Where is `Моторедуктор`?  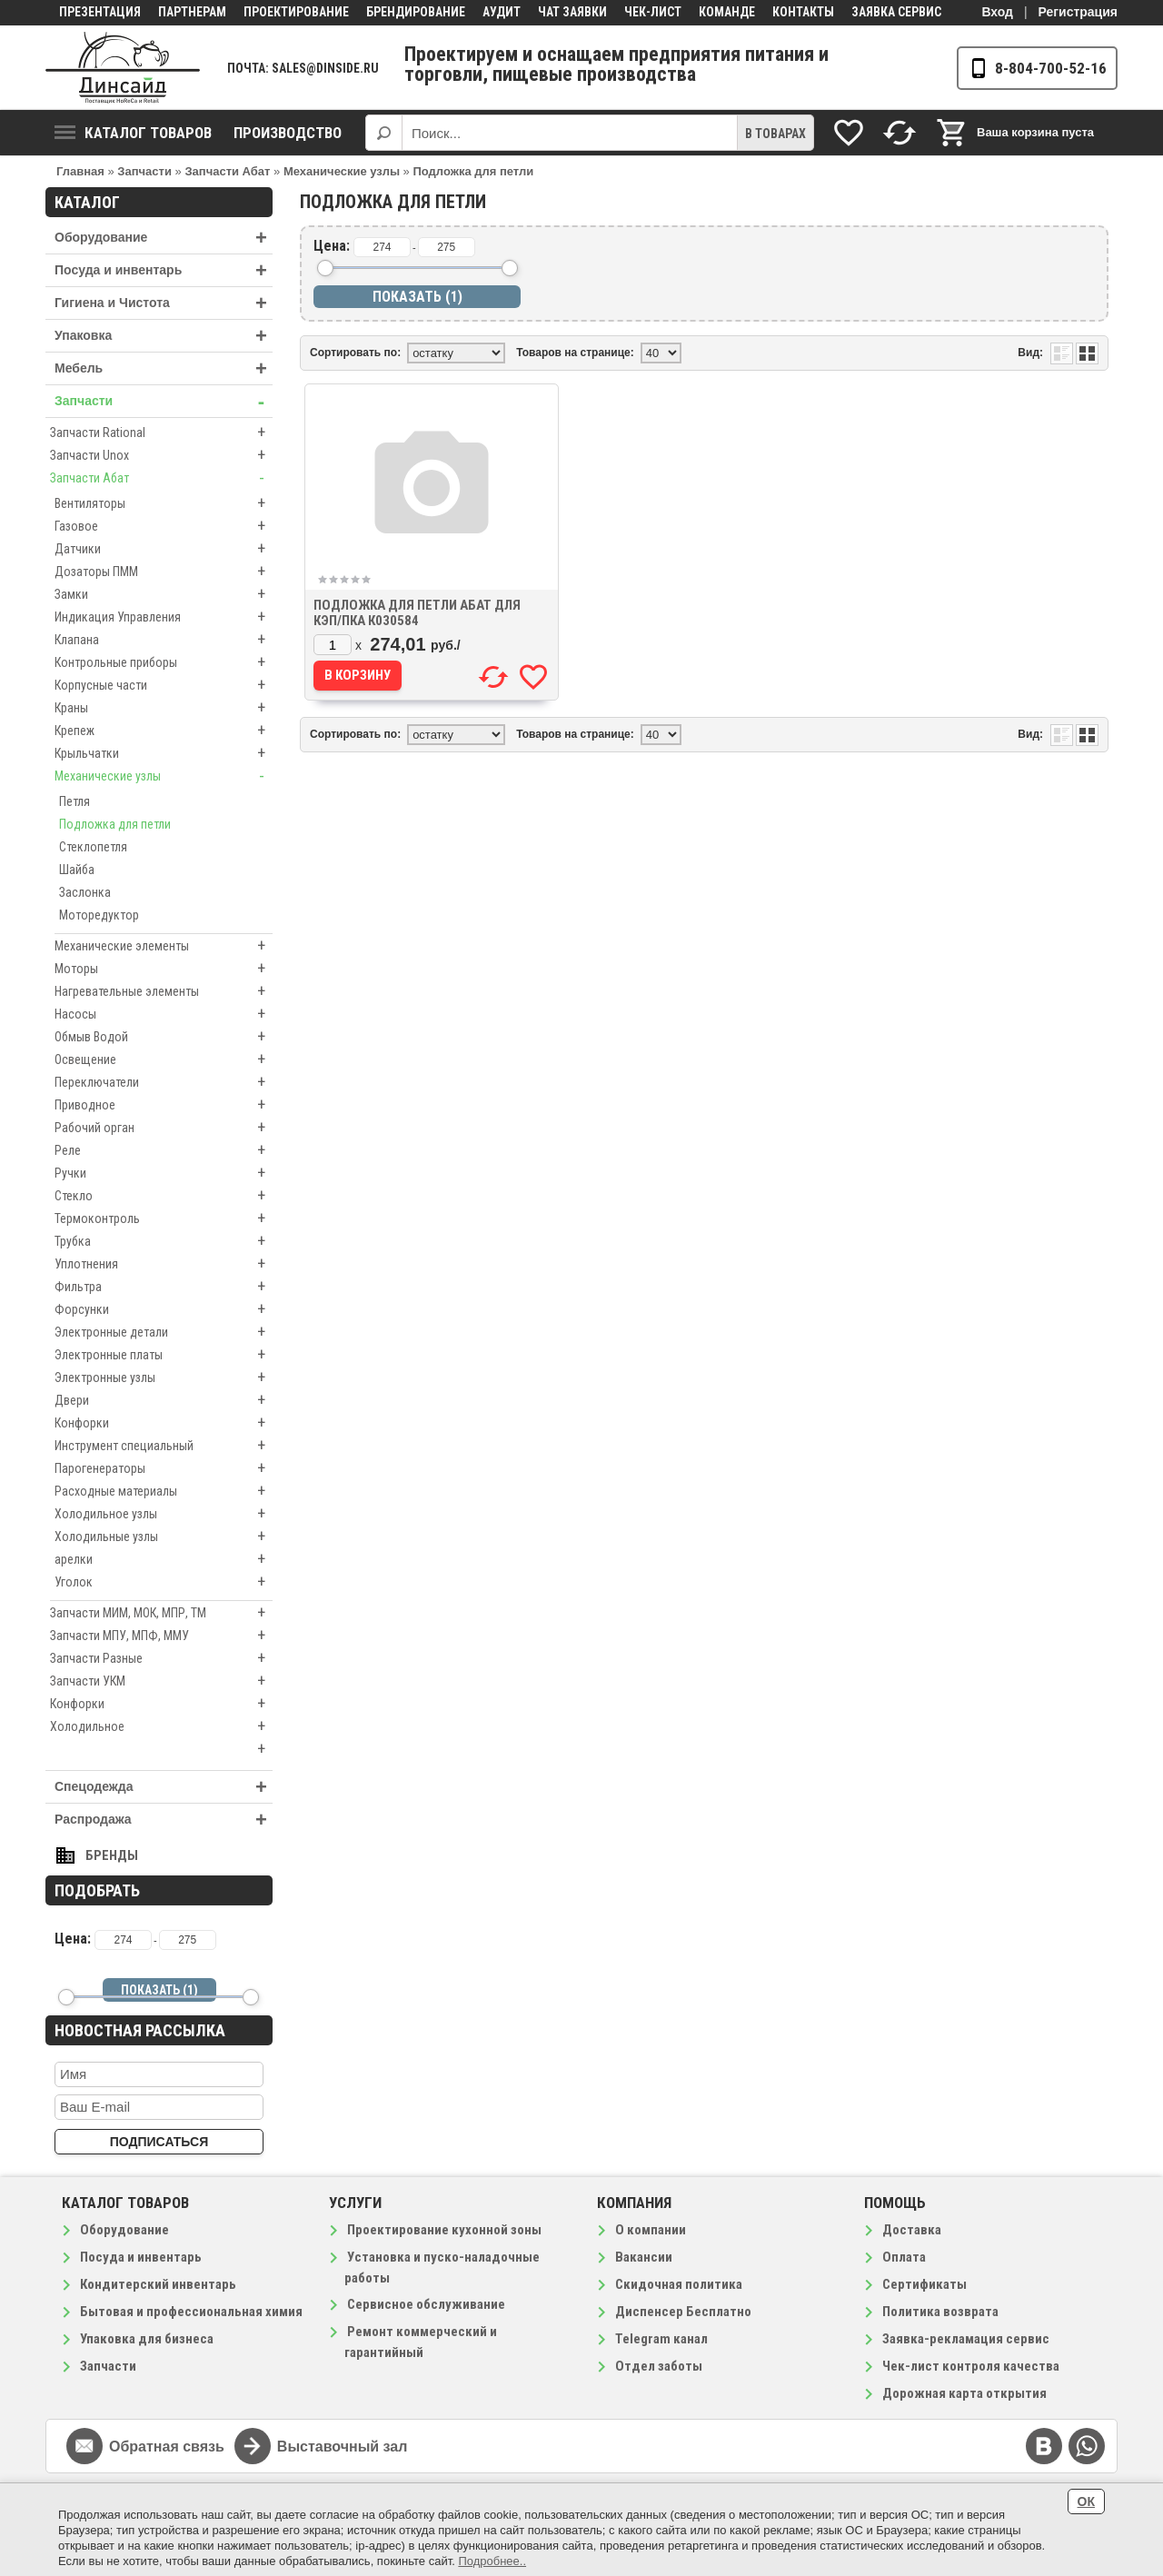 Моторедуктор is located at coordinates (99, 915).